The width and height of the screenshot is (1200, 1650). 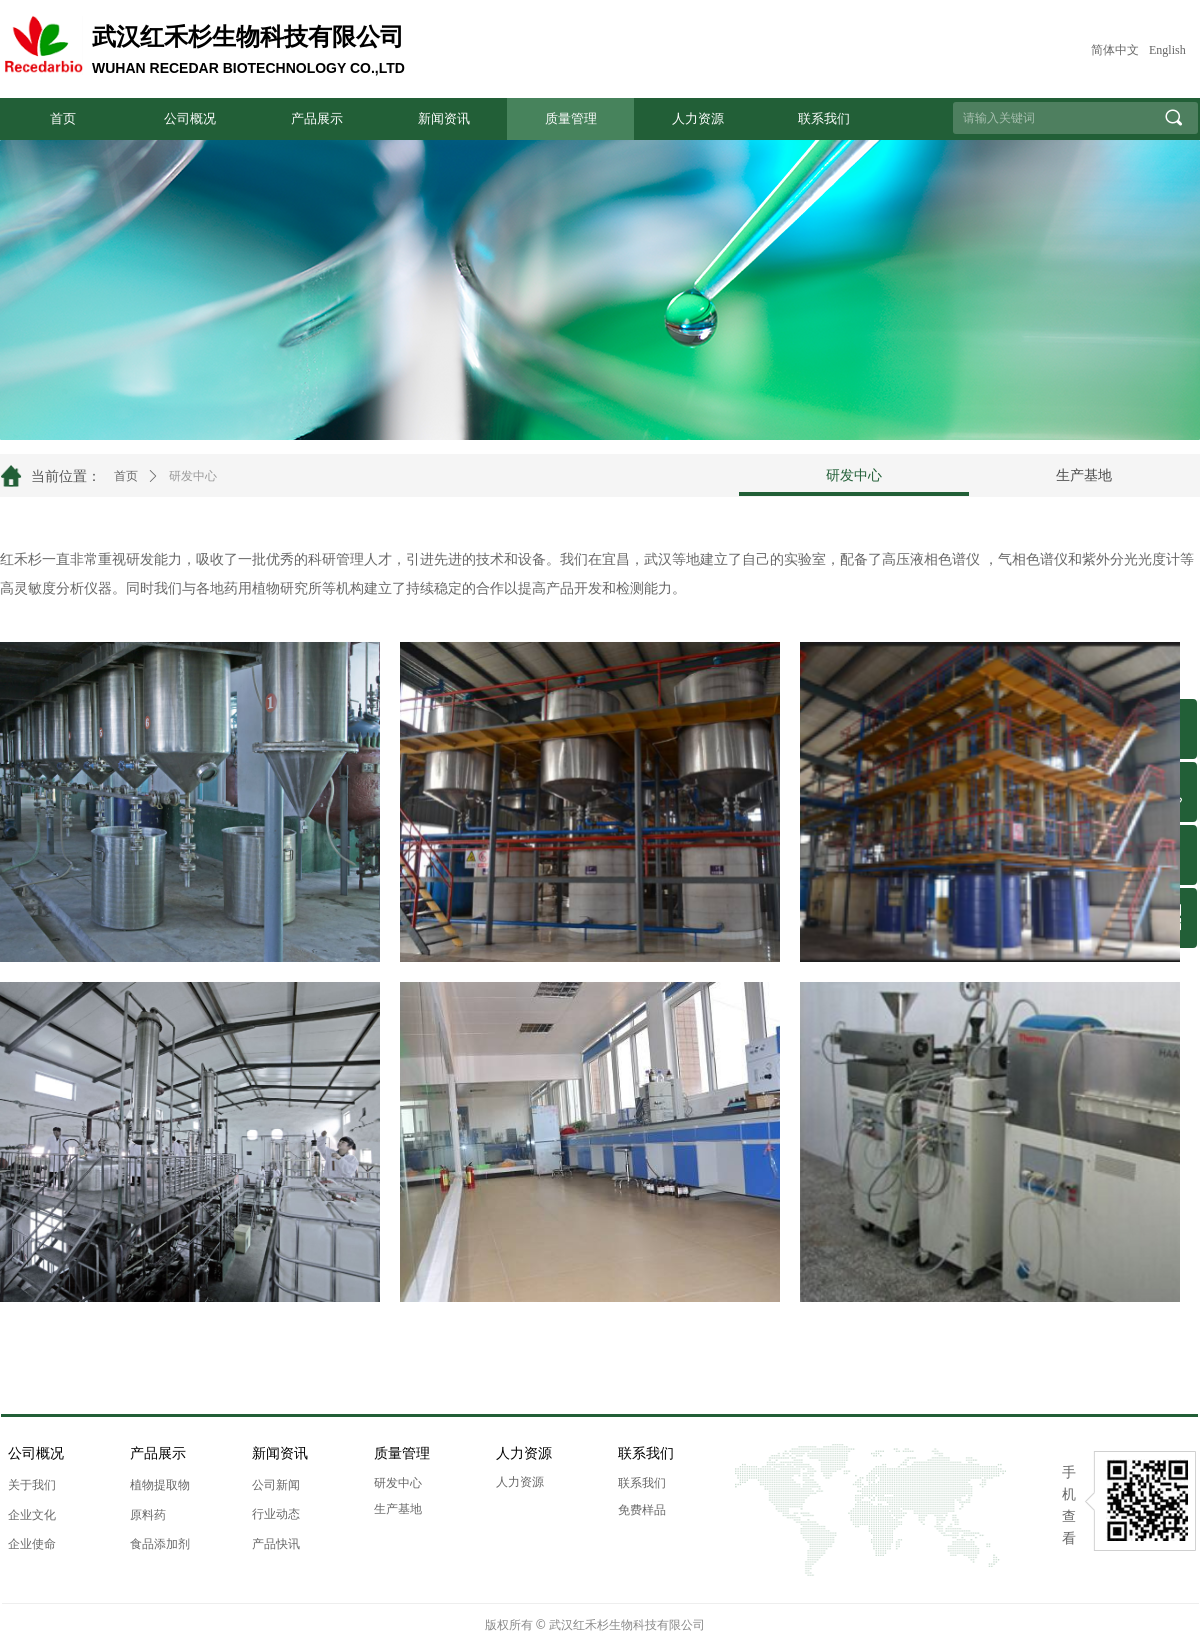 What do you see at coordinates (1115, 50) in the screenshot?
I see `简体中文` at bounding box center [1115, 50].